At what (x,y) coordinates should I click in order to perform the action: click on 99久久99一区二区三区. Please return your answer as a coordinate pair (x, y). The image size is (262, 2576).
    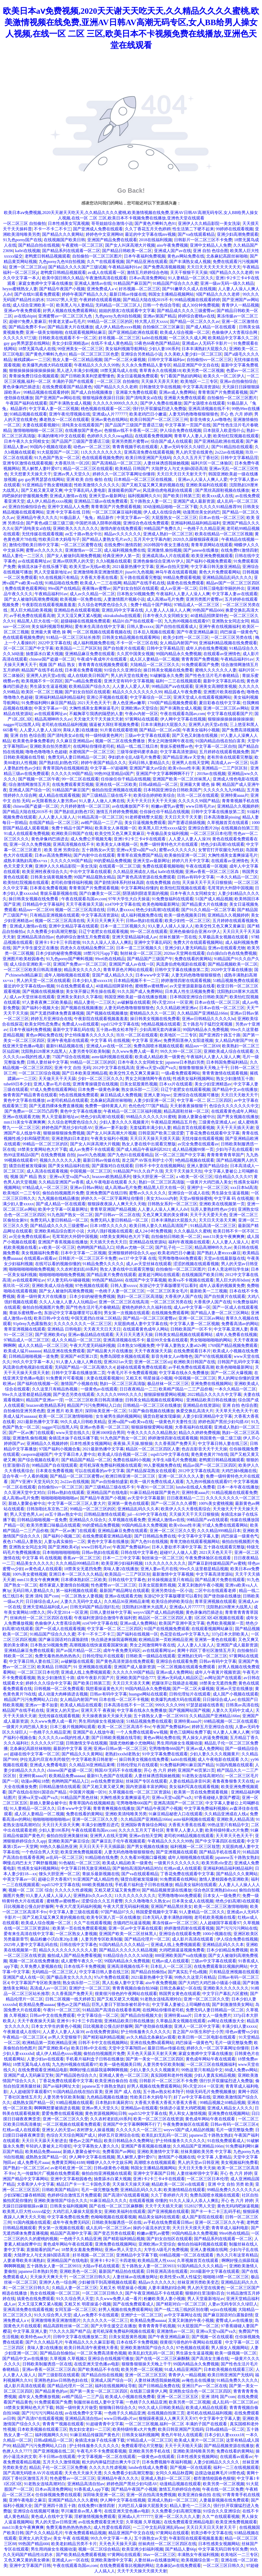
    Looking at the image, I should click on (181, 1051).